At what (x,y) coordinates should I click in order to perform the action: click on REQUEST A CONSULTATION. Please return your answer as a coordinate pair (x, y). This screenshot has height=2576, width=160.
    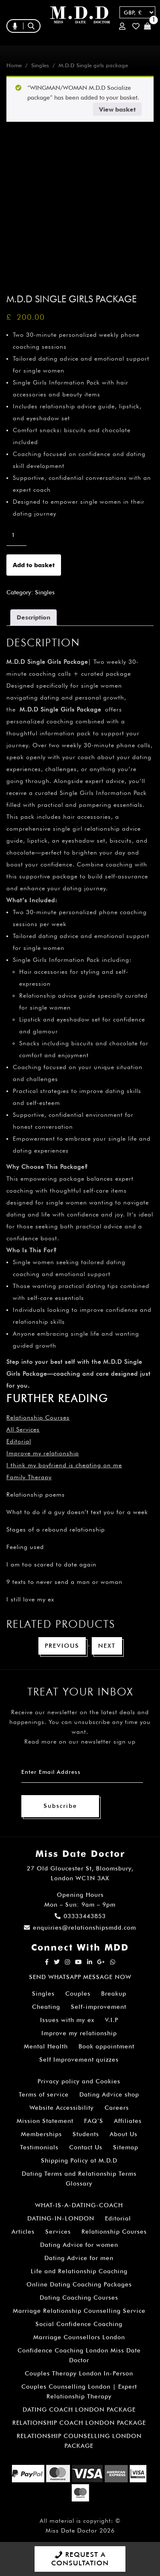
    Looking at the image, I should click on (80, 2558).